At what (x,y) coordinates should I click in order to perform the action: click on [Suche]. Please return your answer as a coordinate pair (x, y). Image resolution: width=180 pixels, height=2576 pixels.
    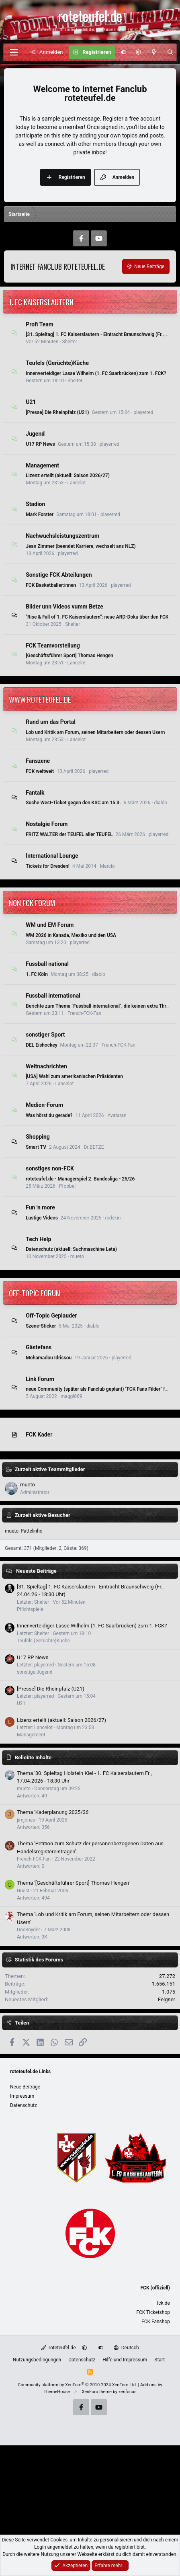
    Looking at the image, I should click on (170, 52).